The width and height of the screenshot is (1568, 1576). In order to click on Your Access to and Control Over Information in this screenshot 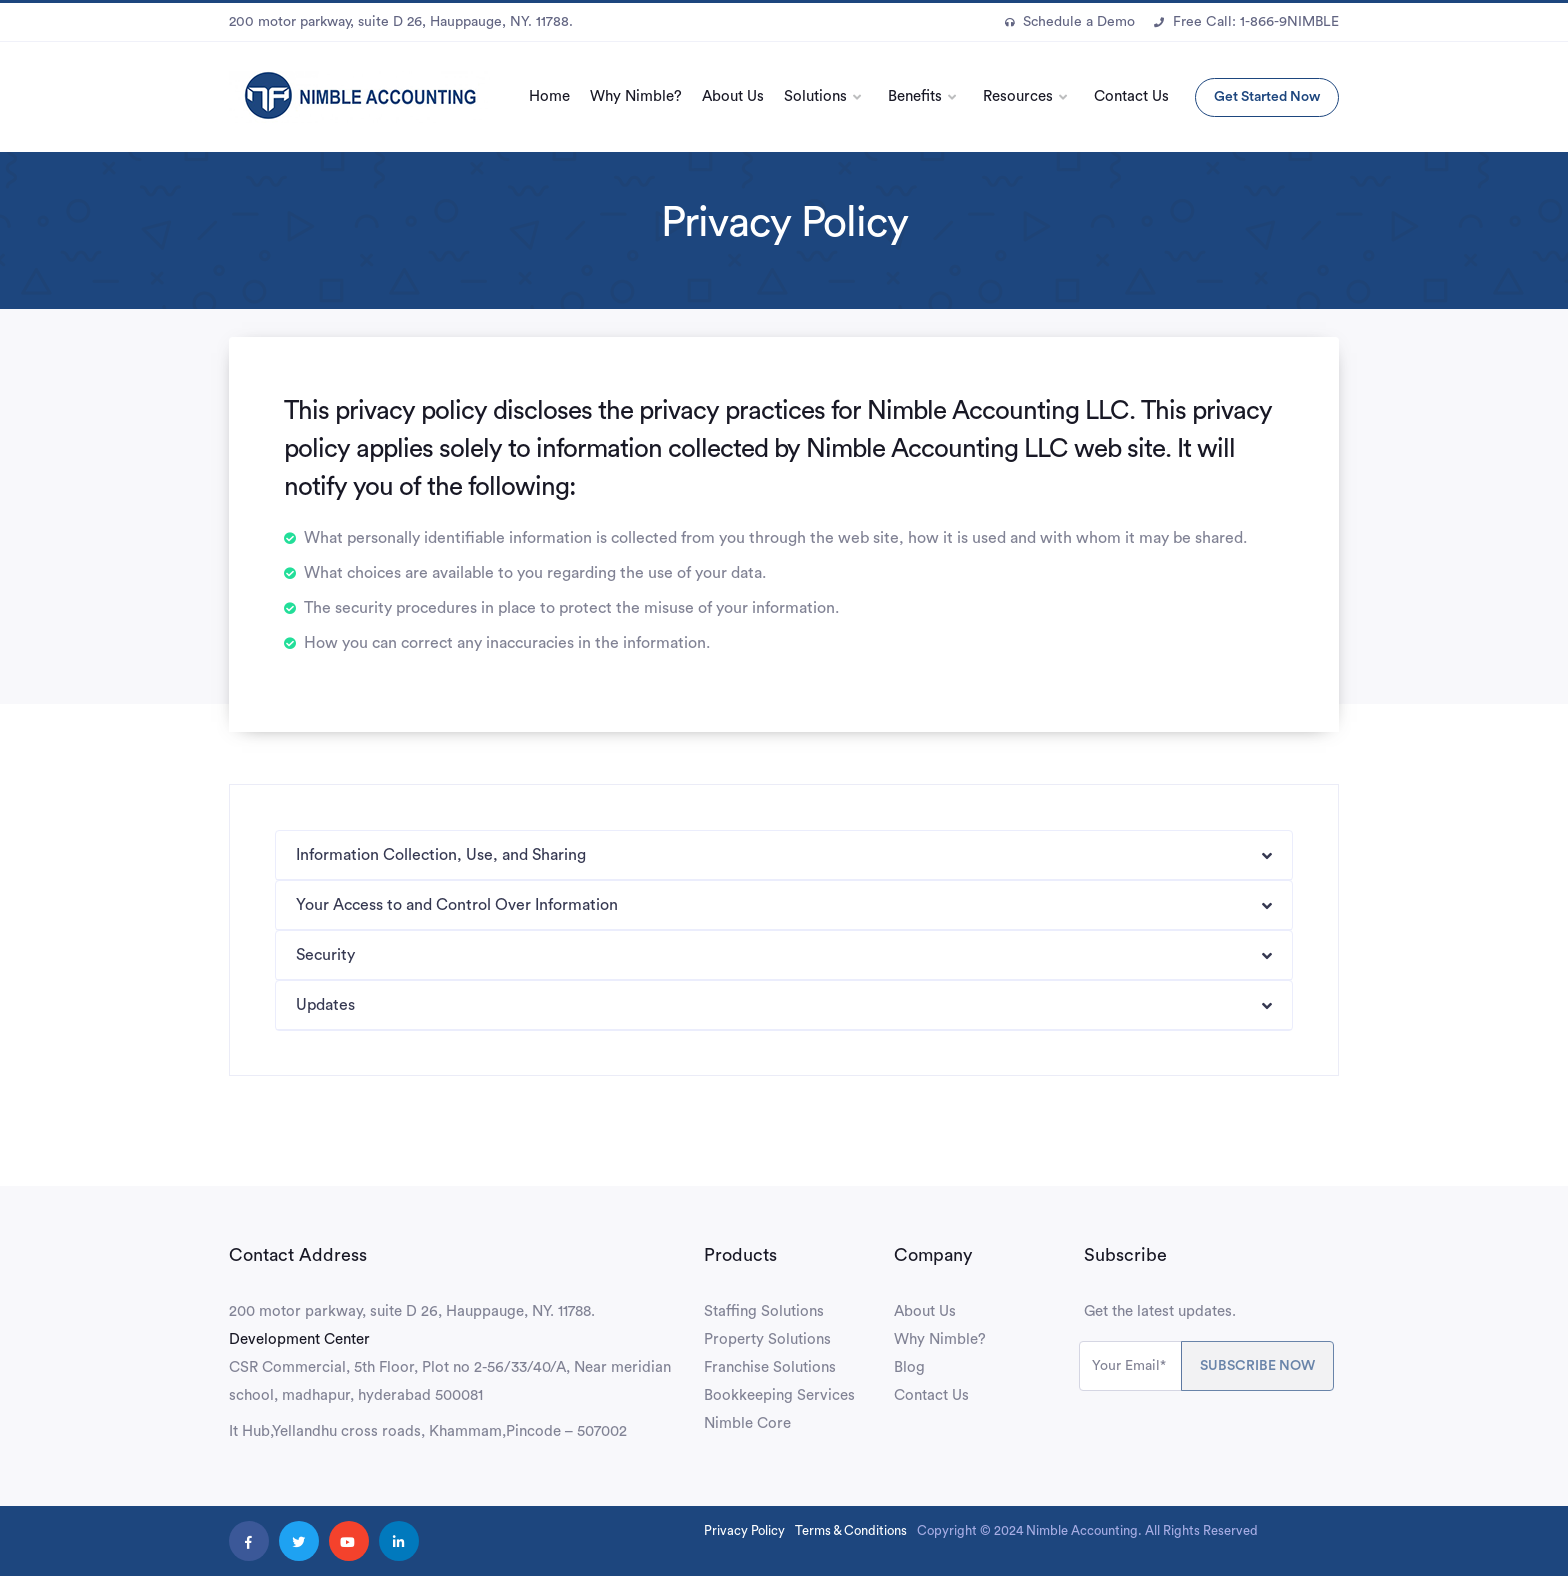, I will do `click(457, 905)`.